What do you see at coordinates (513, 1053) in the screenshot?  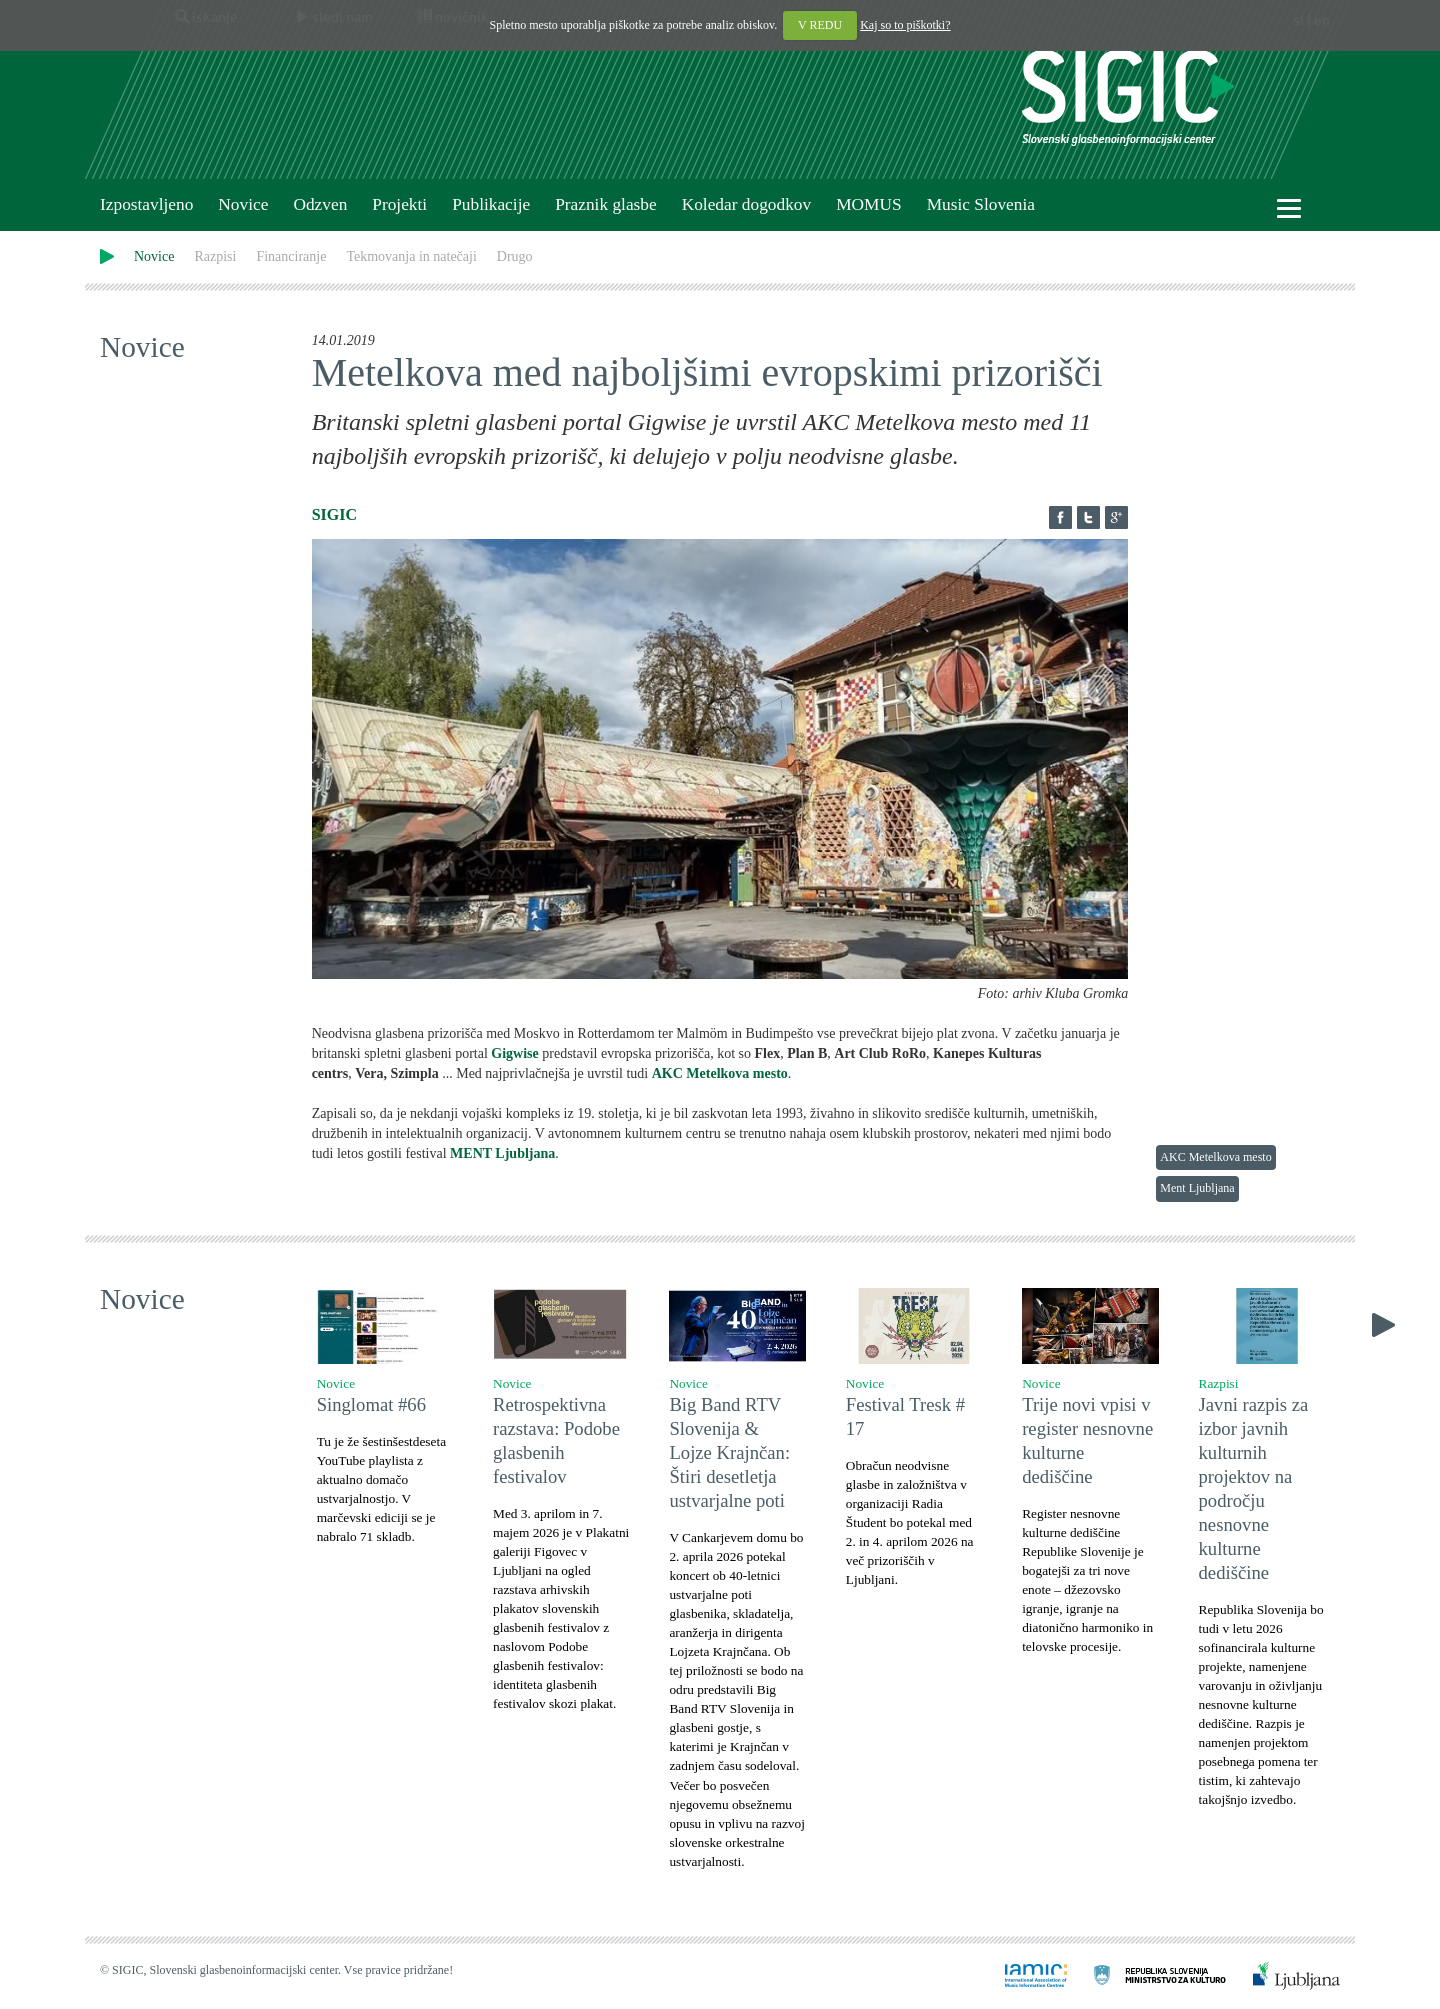 I see `Gigwise` at bounding box center [513, 1053].